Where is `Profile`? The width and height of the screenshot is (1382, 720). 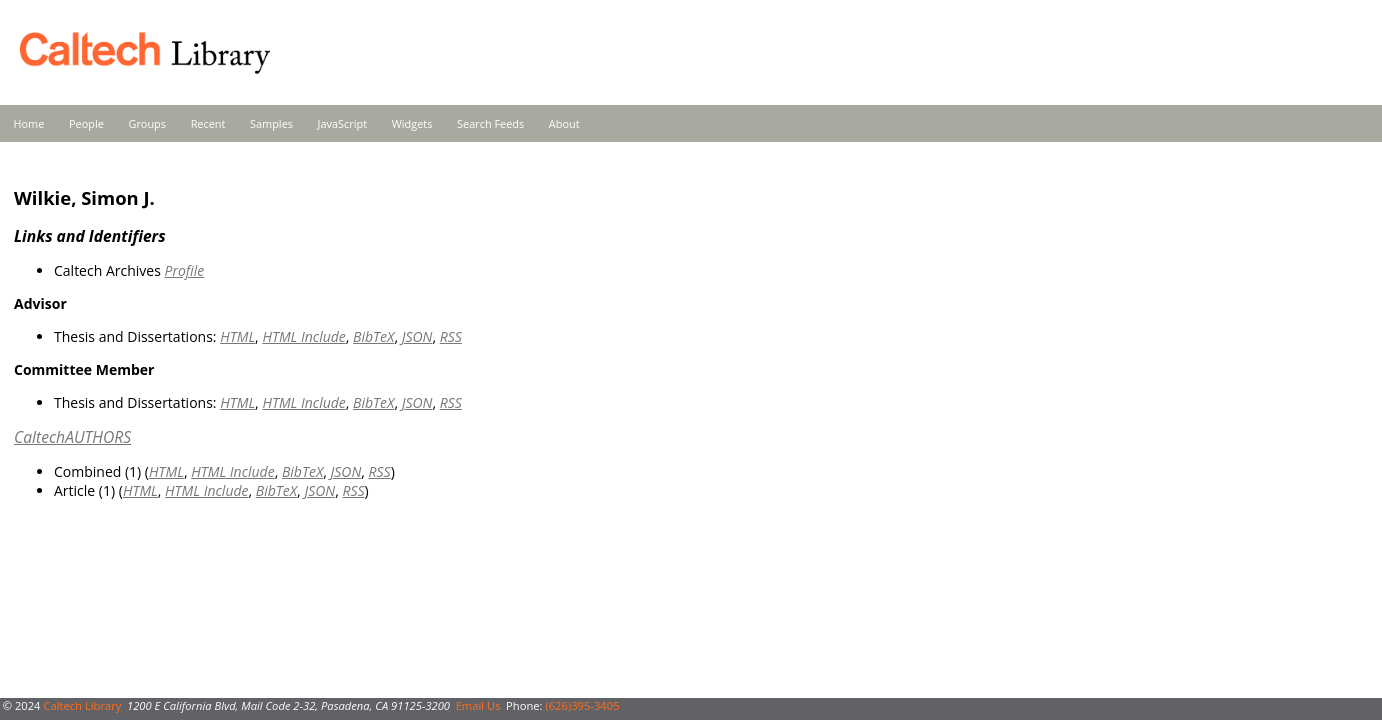 Profile is located at coordinates (184, 270).